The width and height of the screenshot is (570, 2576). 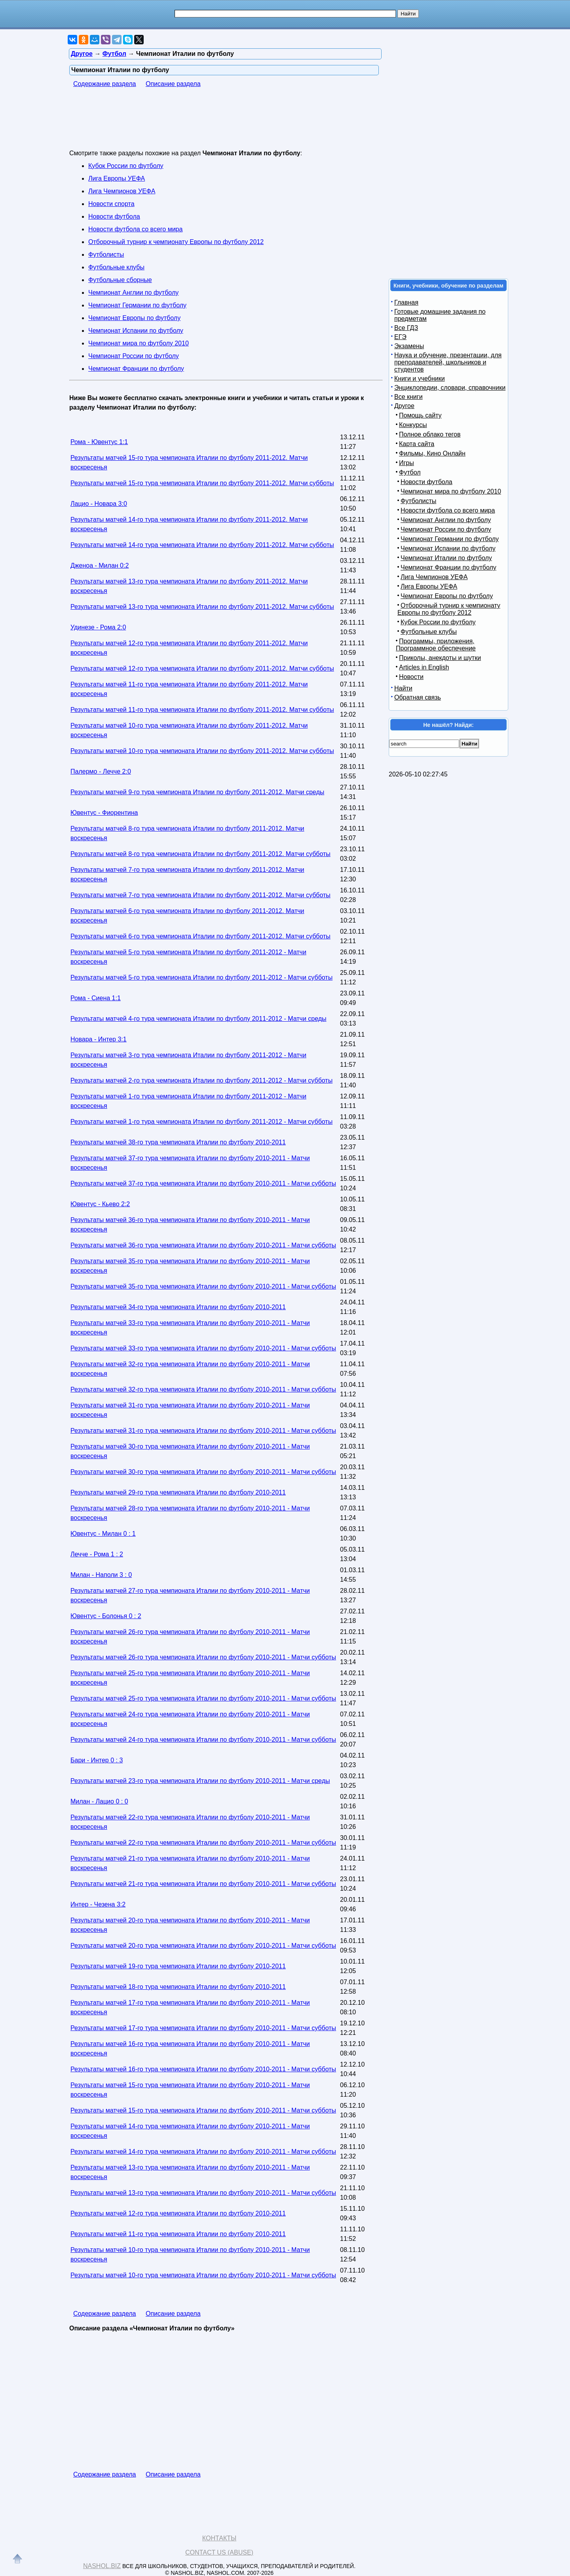 I want to click on Результаты матчей 9-го тура чемпионата Италии по футболу 2011-2012. Матчи среды, so click(x=197, y=792).